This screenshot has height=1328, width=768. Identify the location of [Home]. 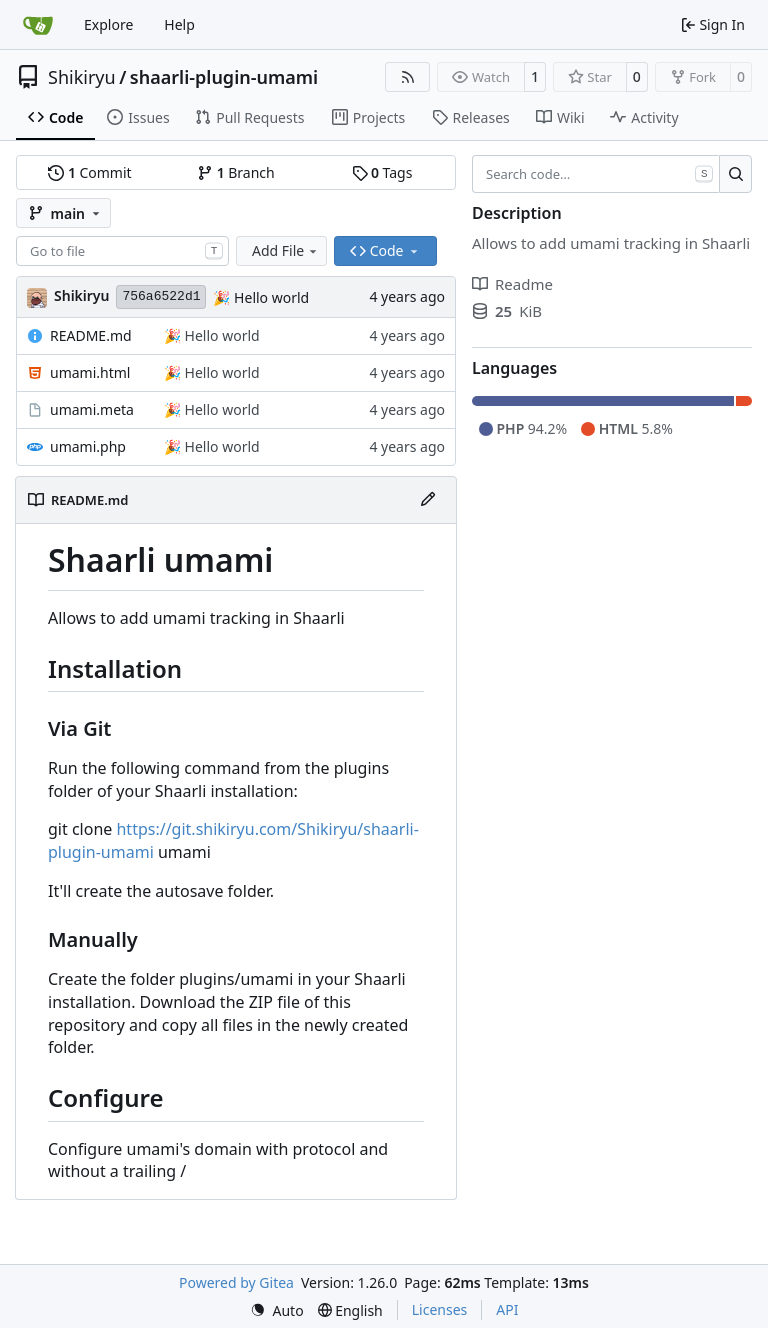
(38, 25).